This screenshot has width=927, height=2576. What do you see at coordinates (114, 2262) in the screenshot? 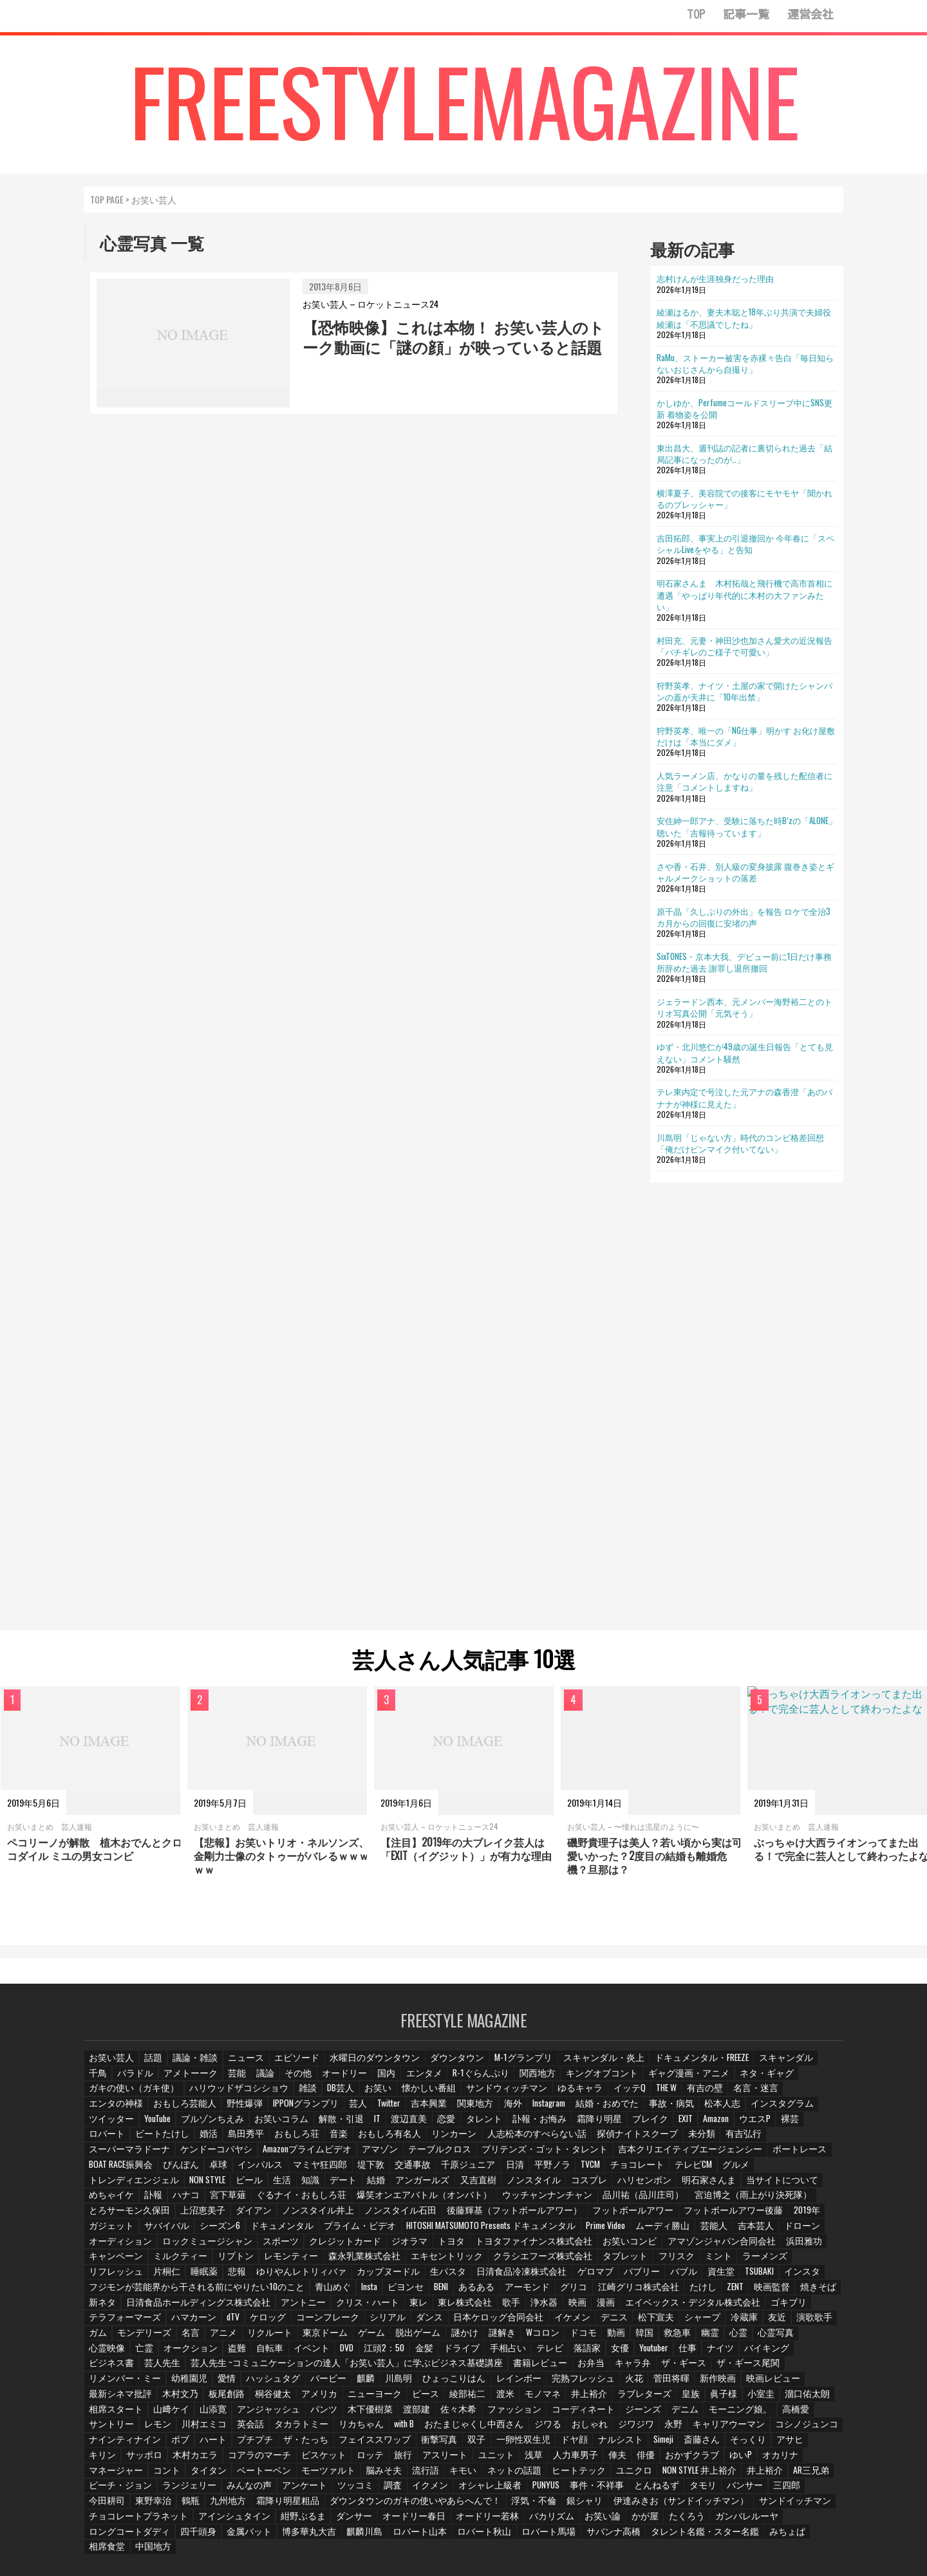
I see `リフレッシュ` at bounding box center [114, 2262].